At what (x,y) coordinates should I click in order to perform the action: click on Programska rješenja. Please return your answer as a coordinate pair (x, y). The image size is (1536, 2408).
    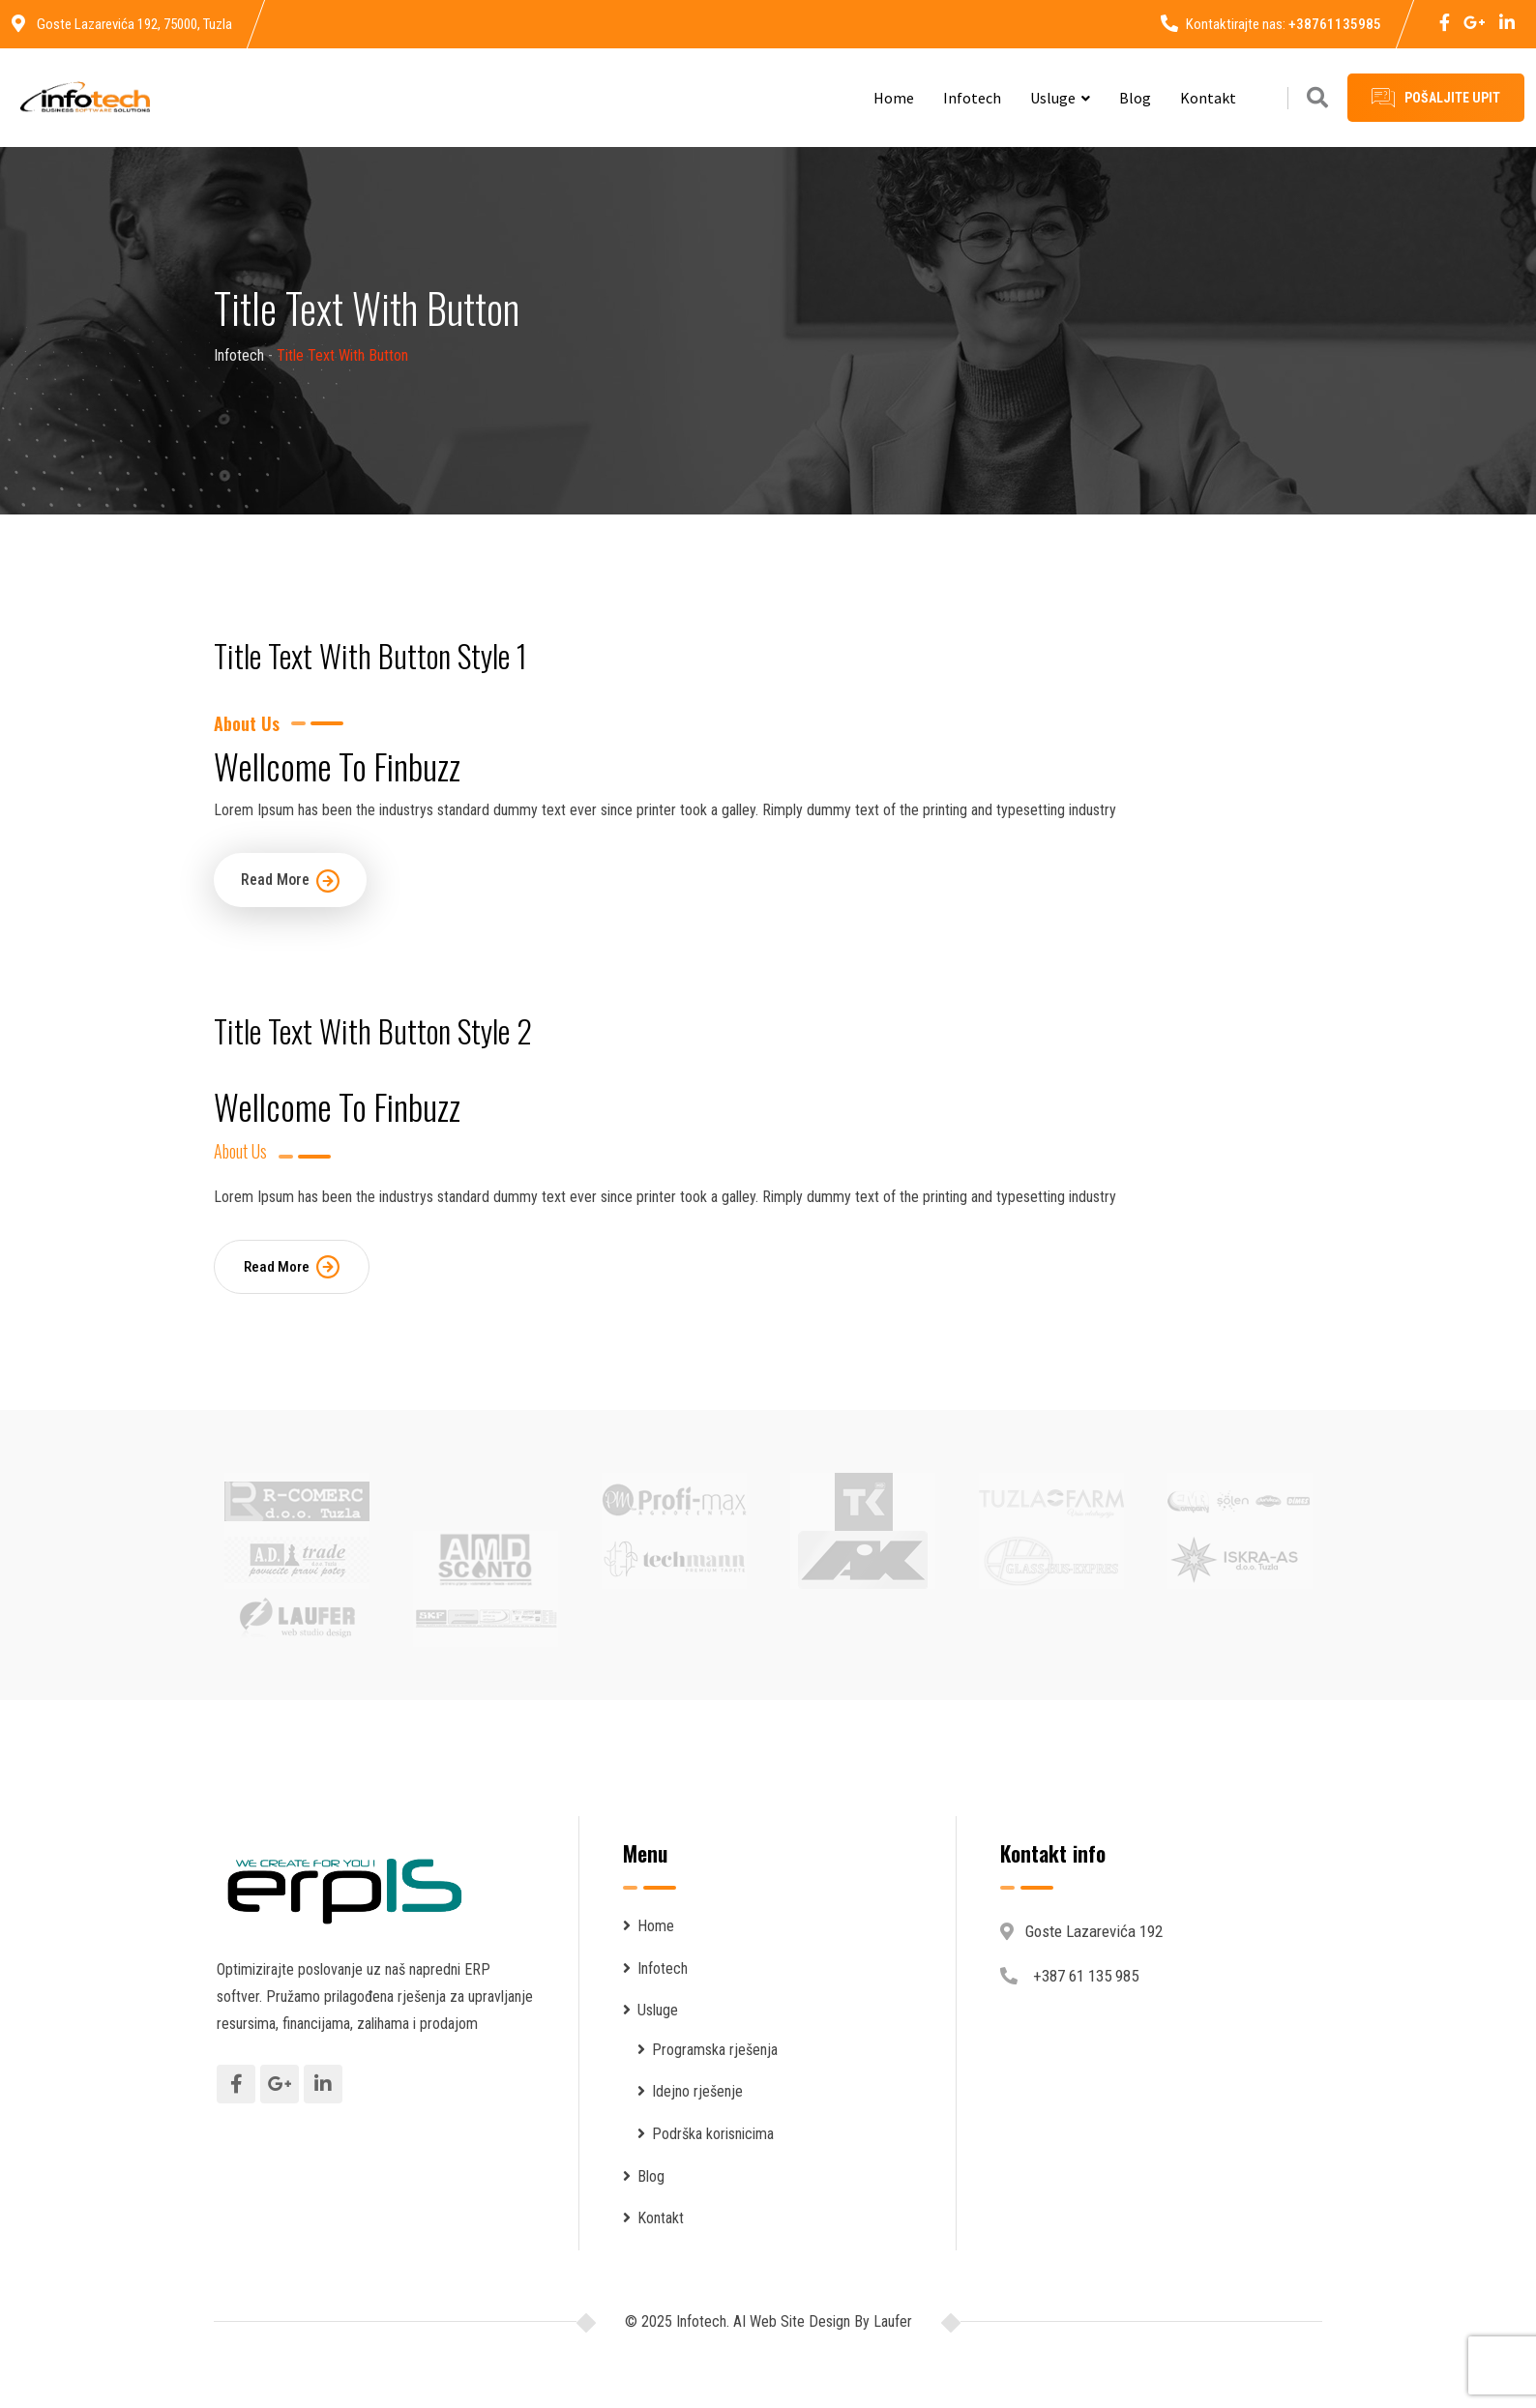
    Looking at the image, I should click on (715, 2050).